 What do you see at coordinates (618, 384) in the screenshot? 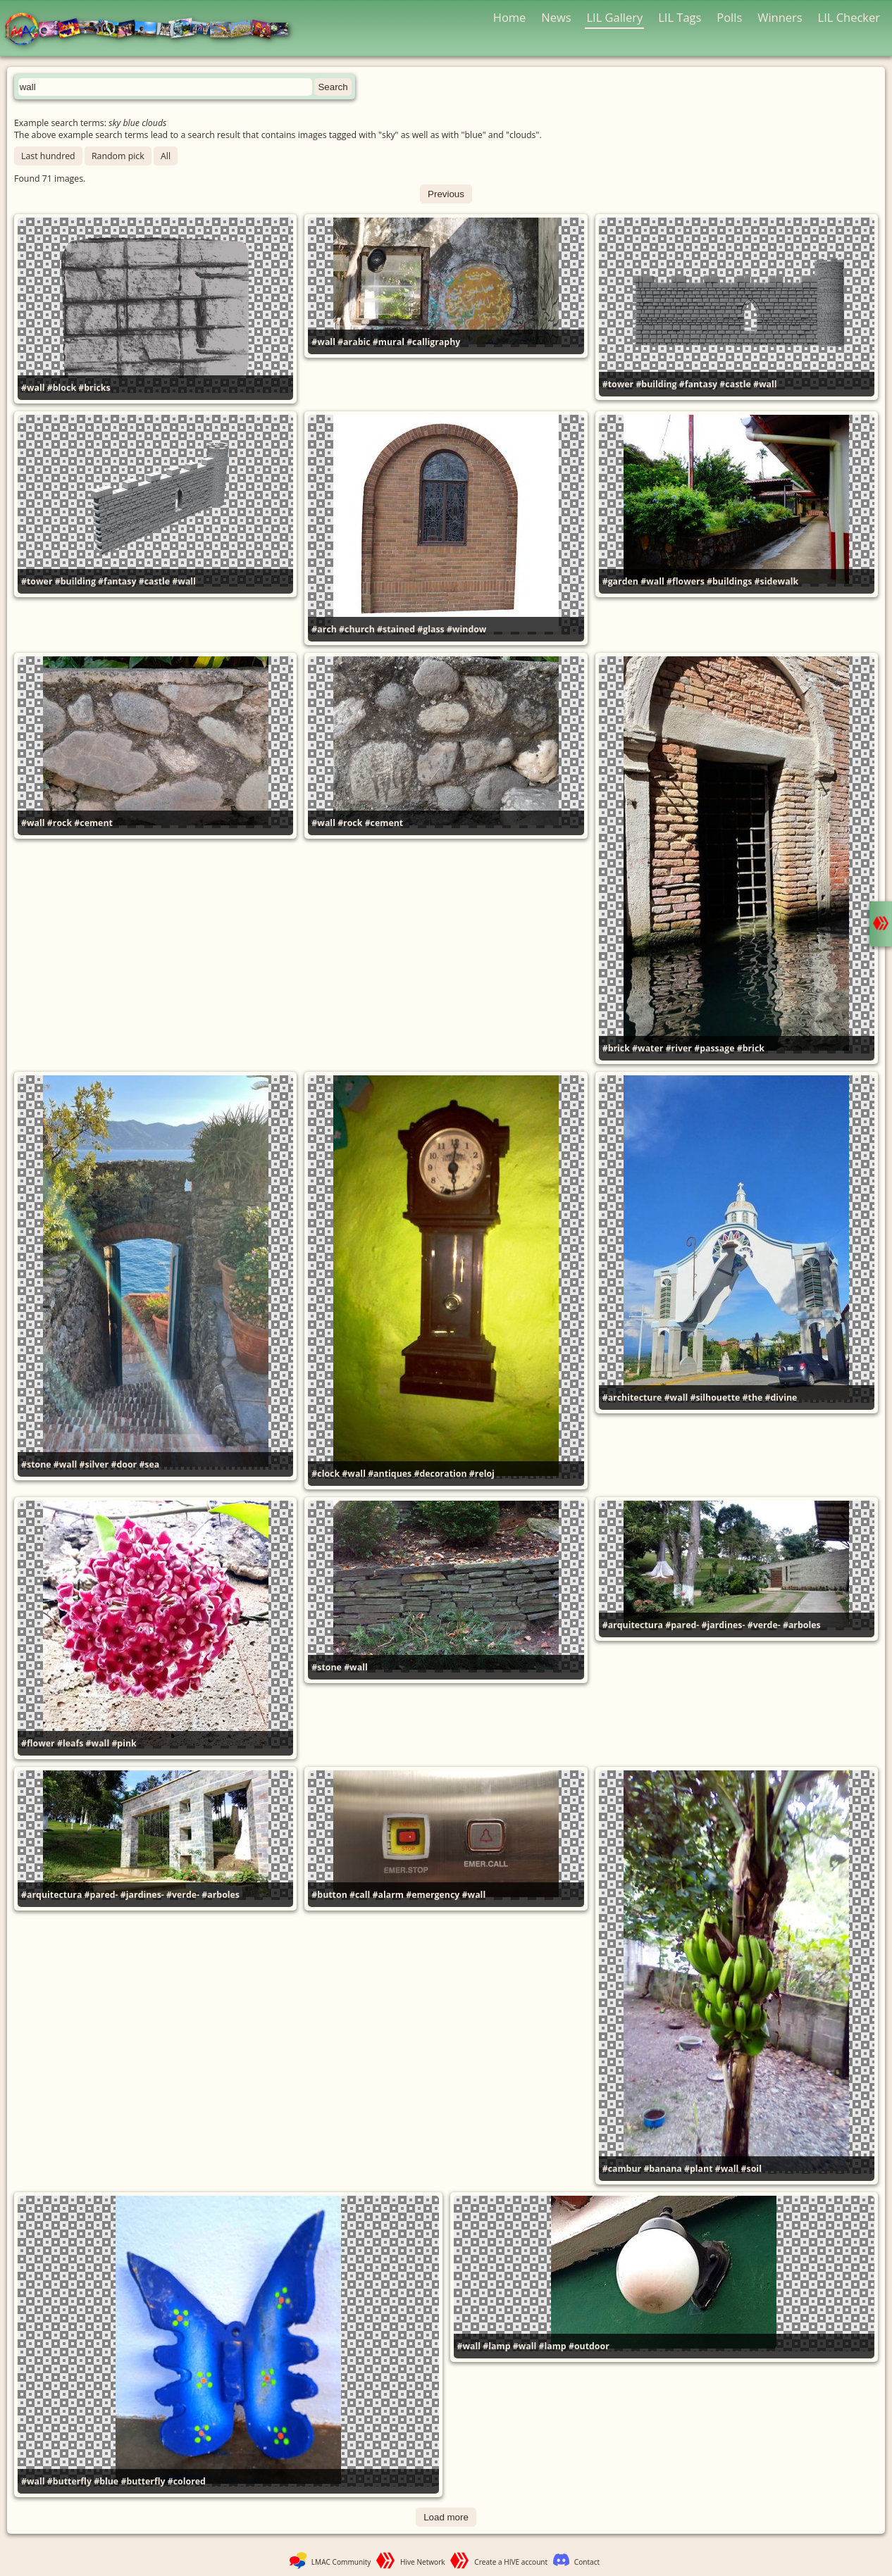
I see `#tower` at bounding box center [618, 384].